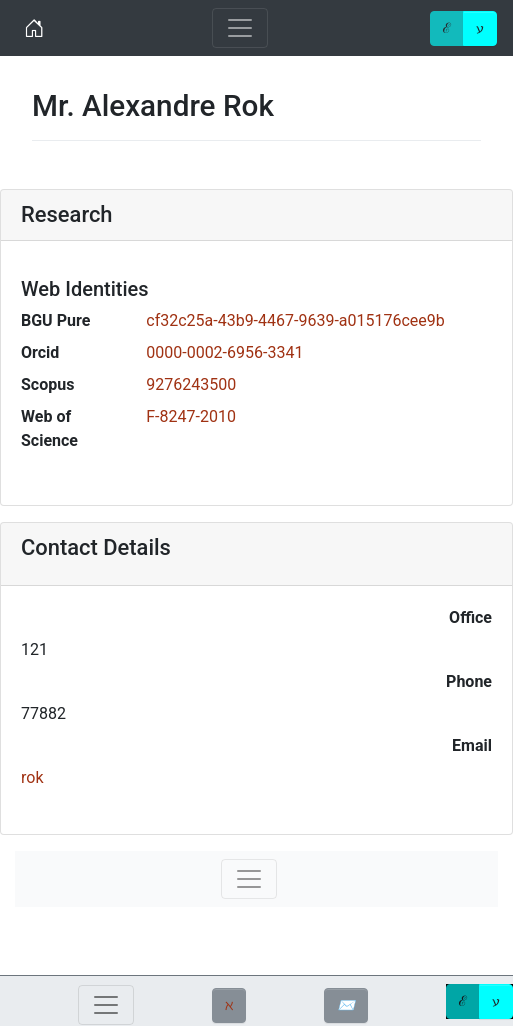  I want to click on 0000-0002-6956-3341, so click(224, 352).